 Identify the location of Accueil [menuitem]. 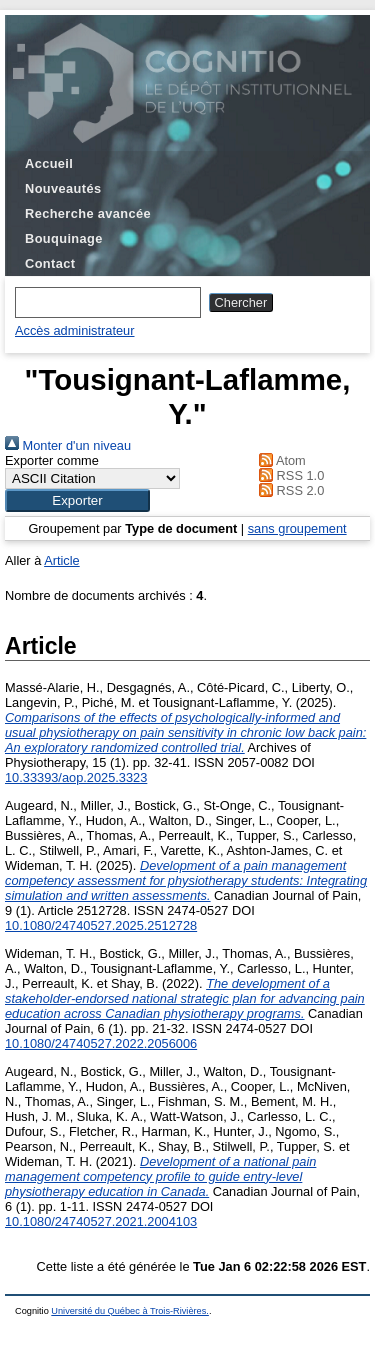
(49, 163).